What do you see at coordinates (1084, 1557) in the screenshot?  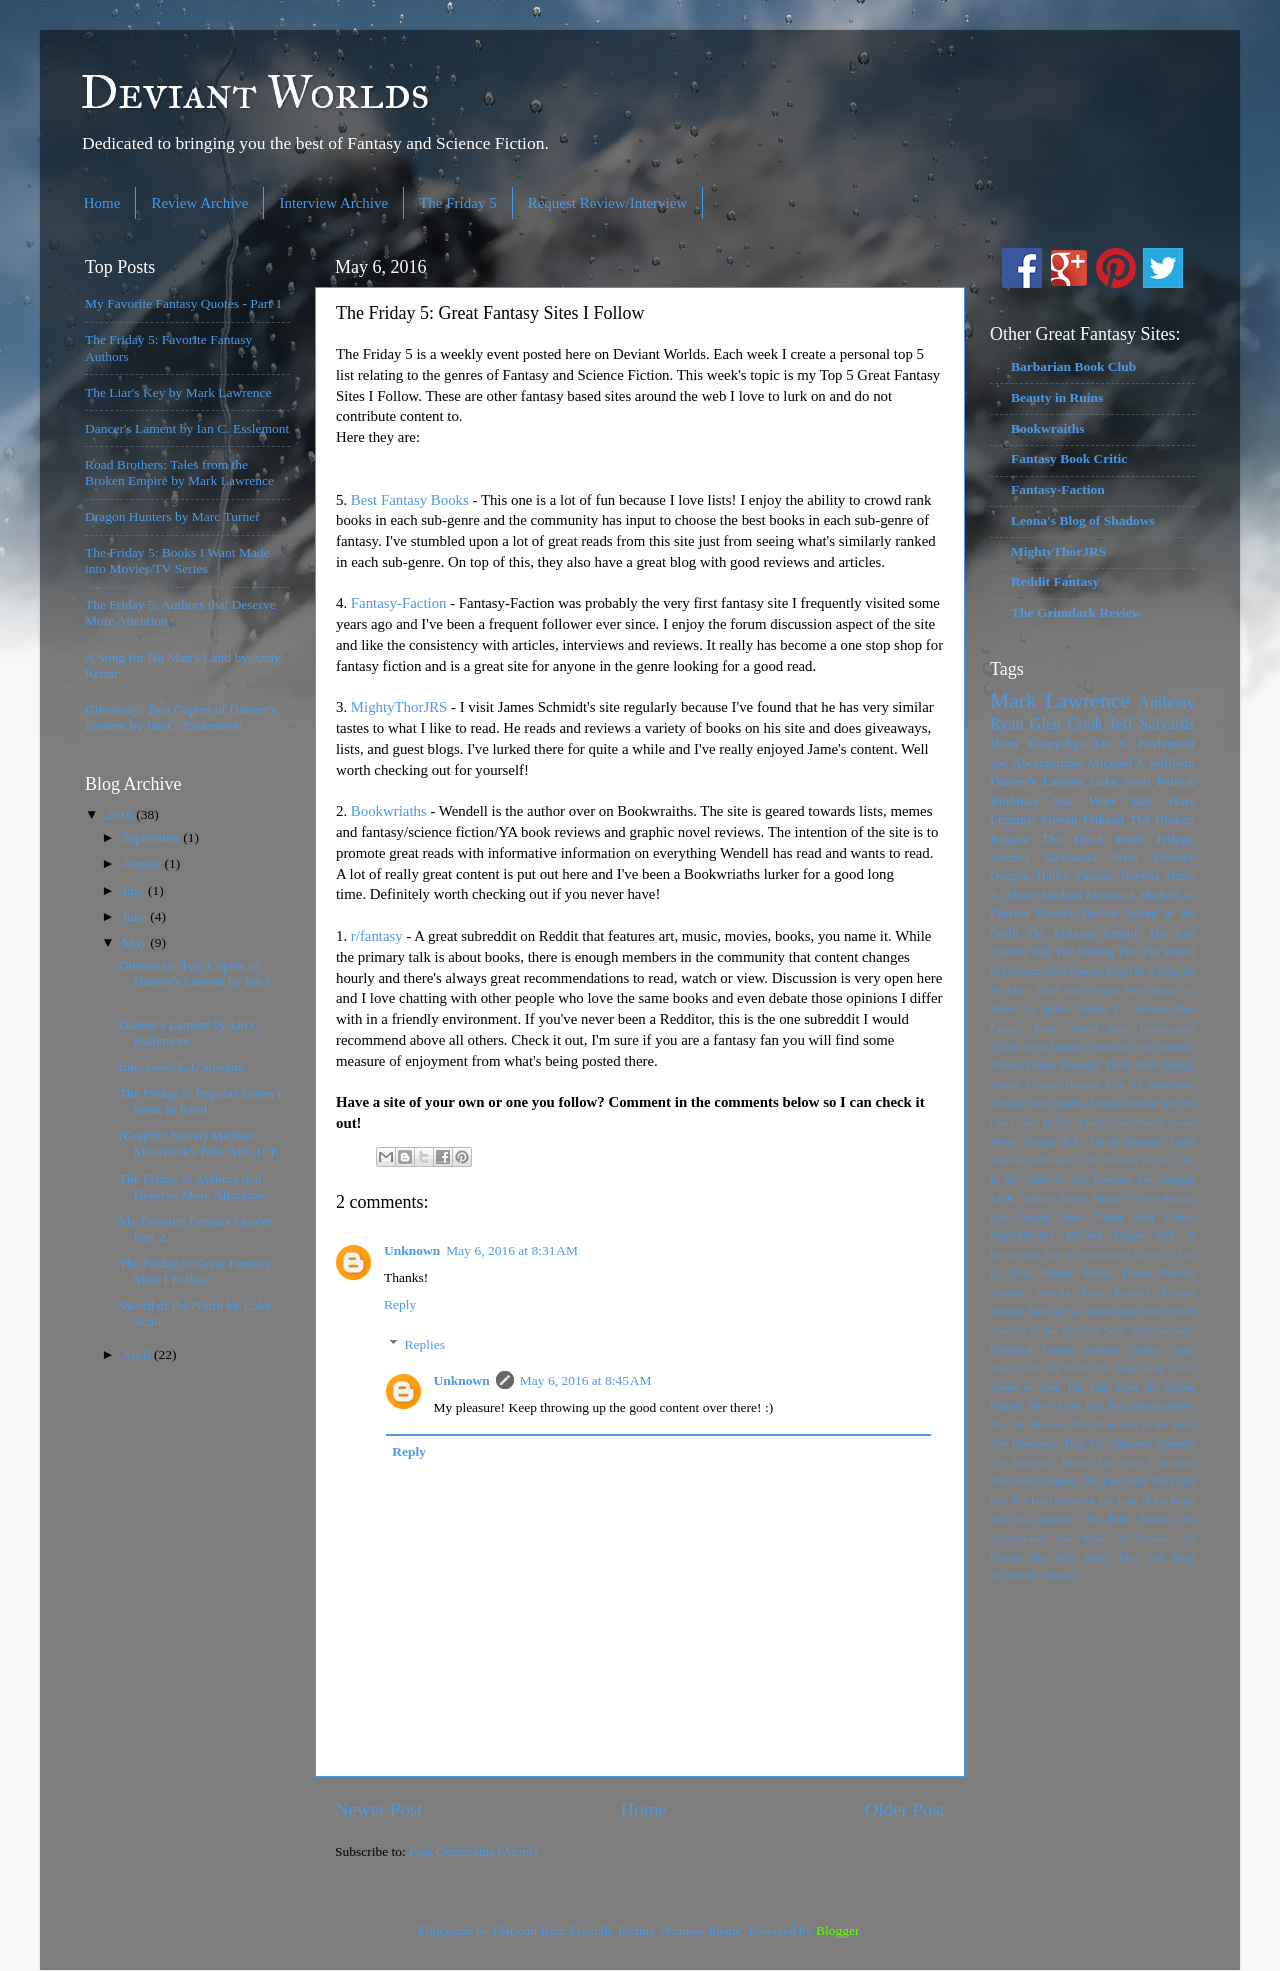 I see `The Wise Man's Fear` at bounding box center [1084, 1557].